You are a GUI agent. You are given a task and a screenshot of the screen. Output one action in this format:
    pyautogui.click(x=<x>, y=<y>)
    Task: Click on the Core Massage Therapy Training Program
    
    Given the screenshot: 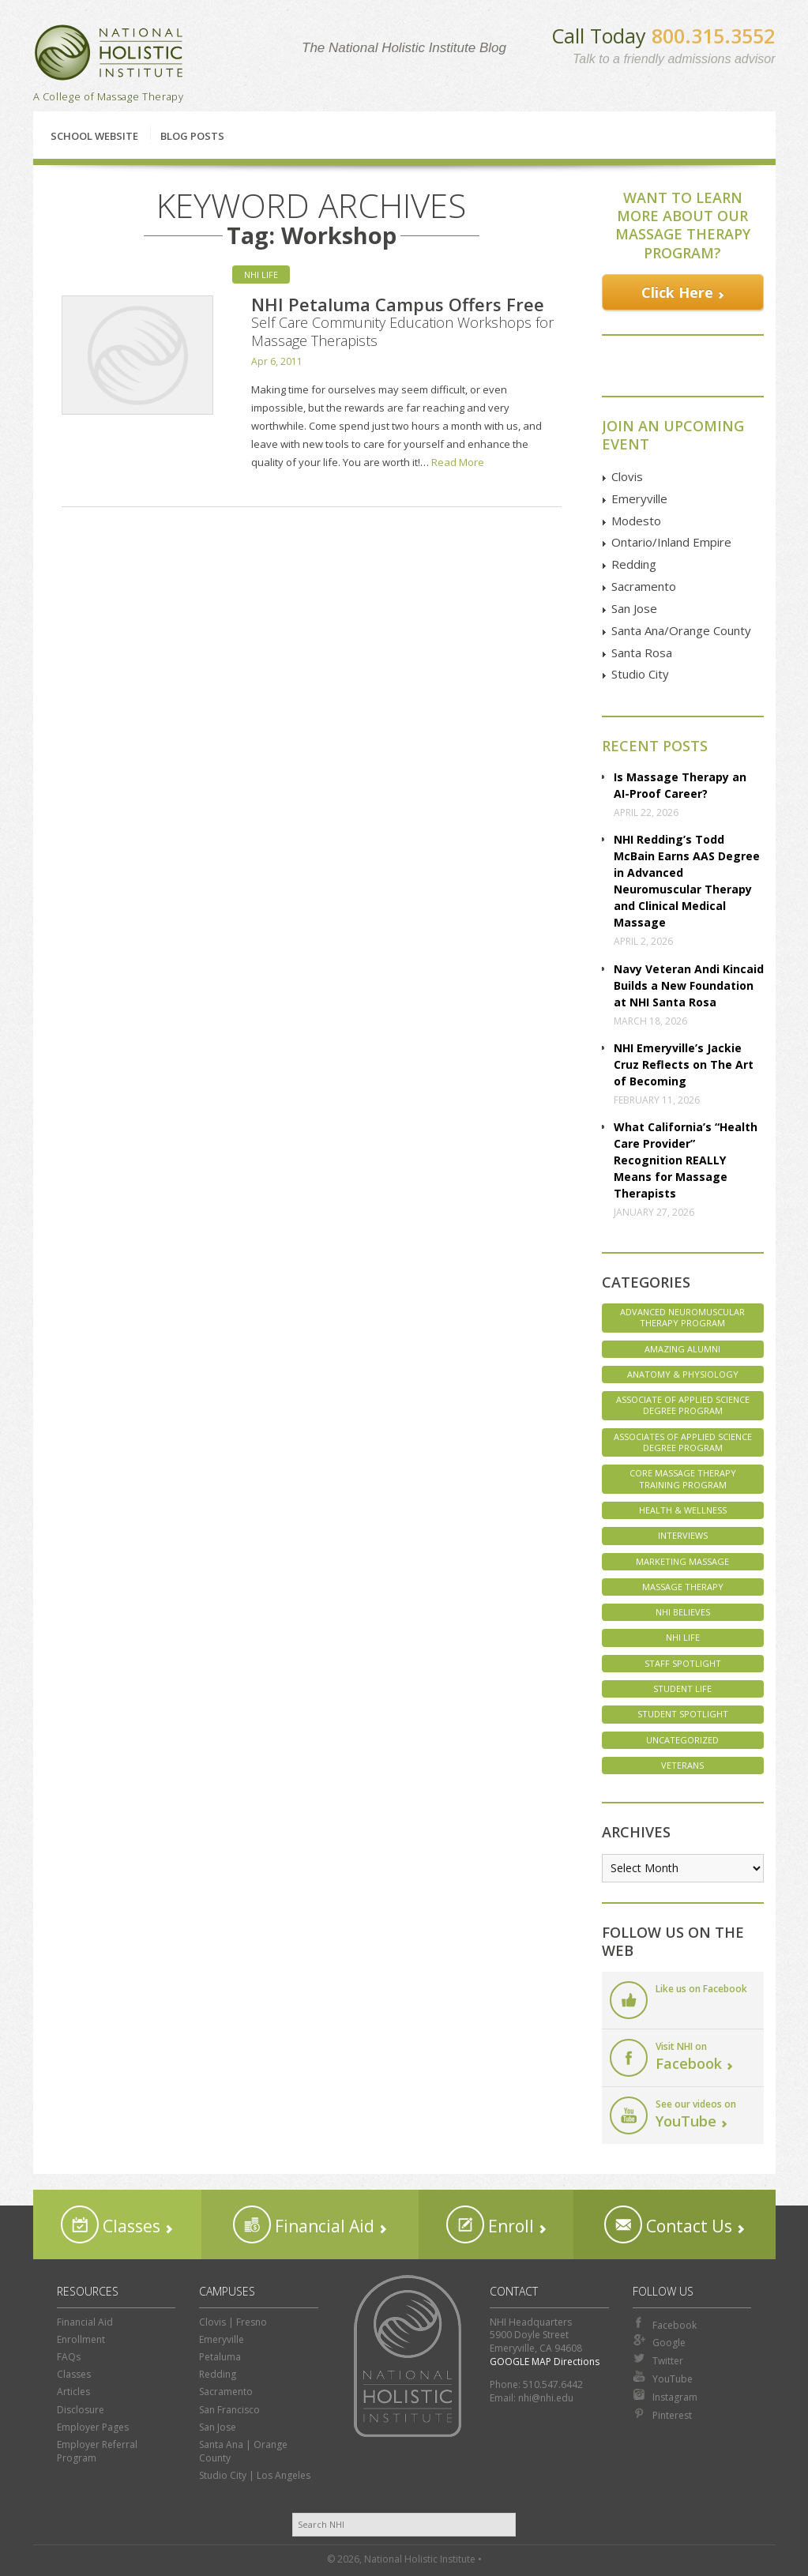 What is the action you would take?
    pyautogui.click(x=682, y=1478)
    